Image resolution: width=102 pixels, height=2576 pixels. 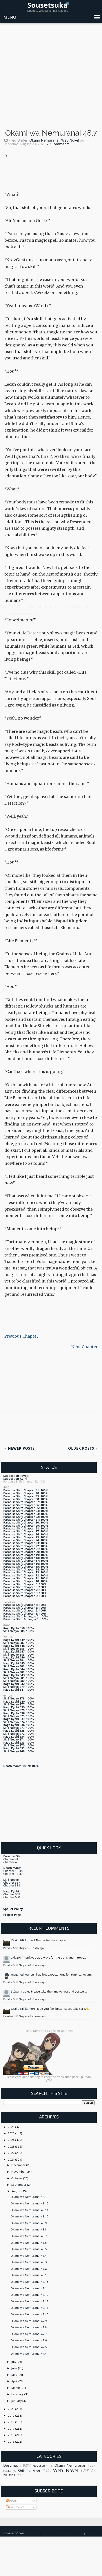 What do you see at coordinates (29, 2243) in the screenshot?
I see `Okami wa Nemuranai 48.6` at bounding box center [29, 2243].